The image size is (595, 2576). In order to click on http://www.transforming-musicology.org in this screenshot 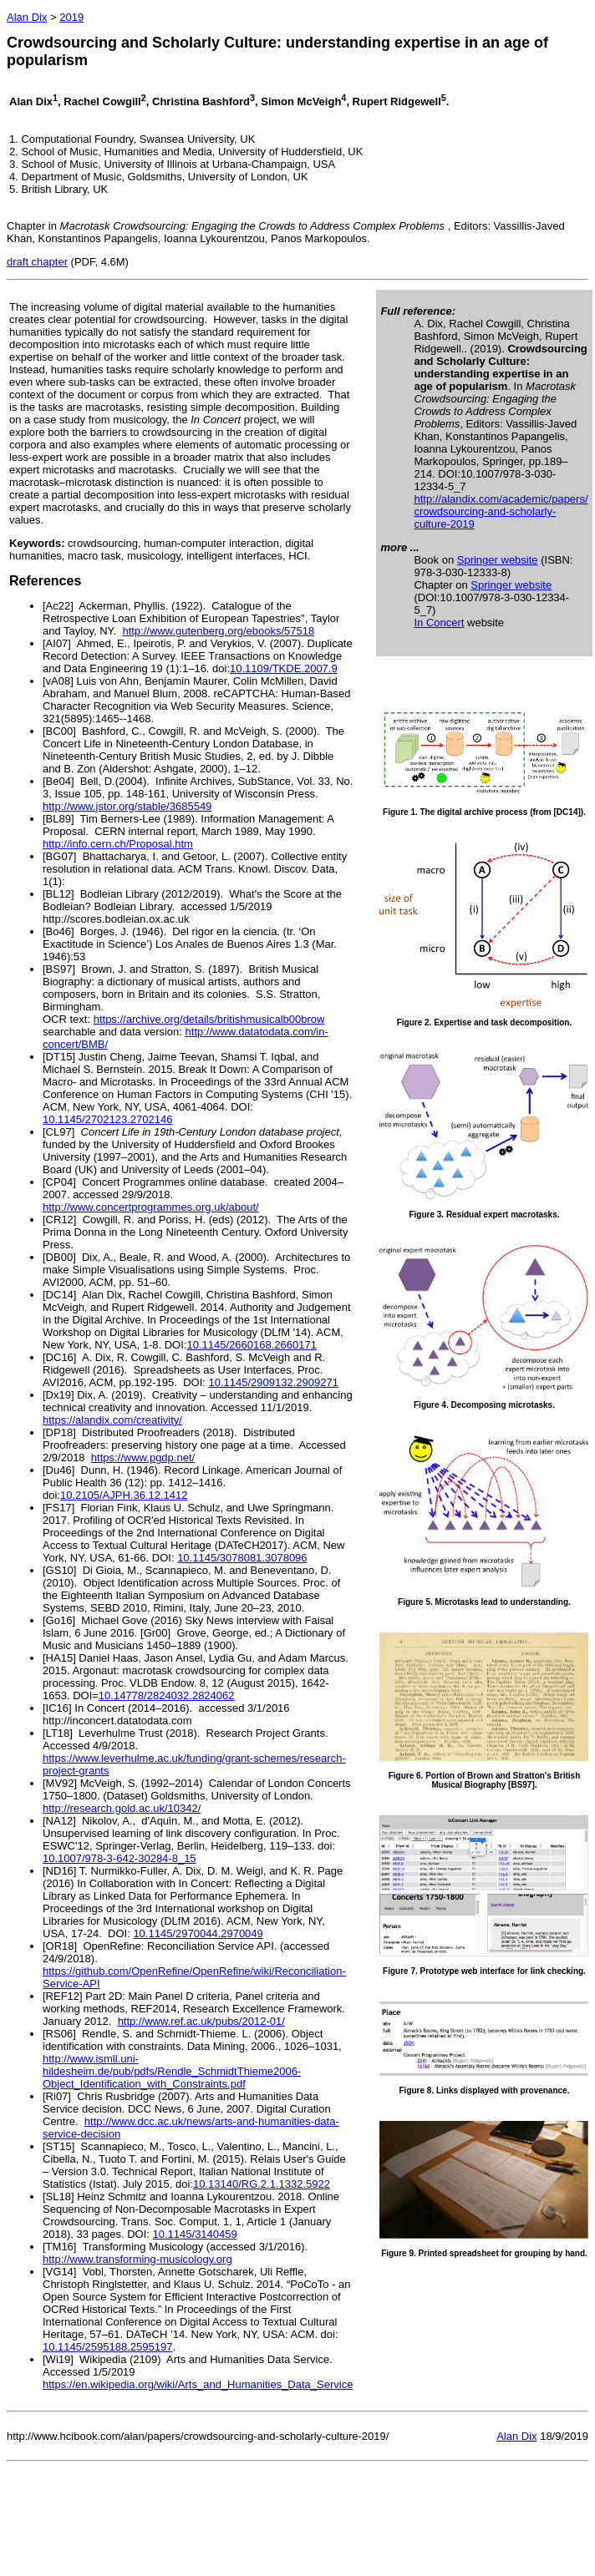, I will do `click(137, 2259)`.